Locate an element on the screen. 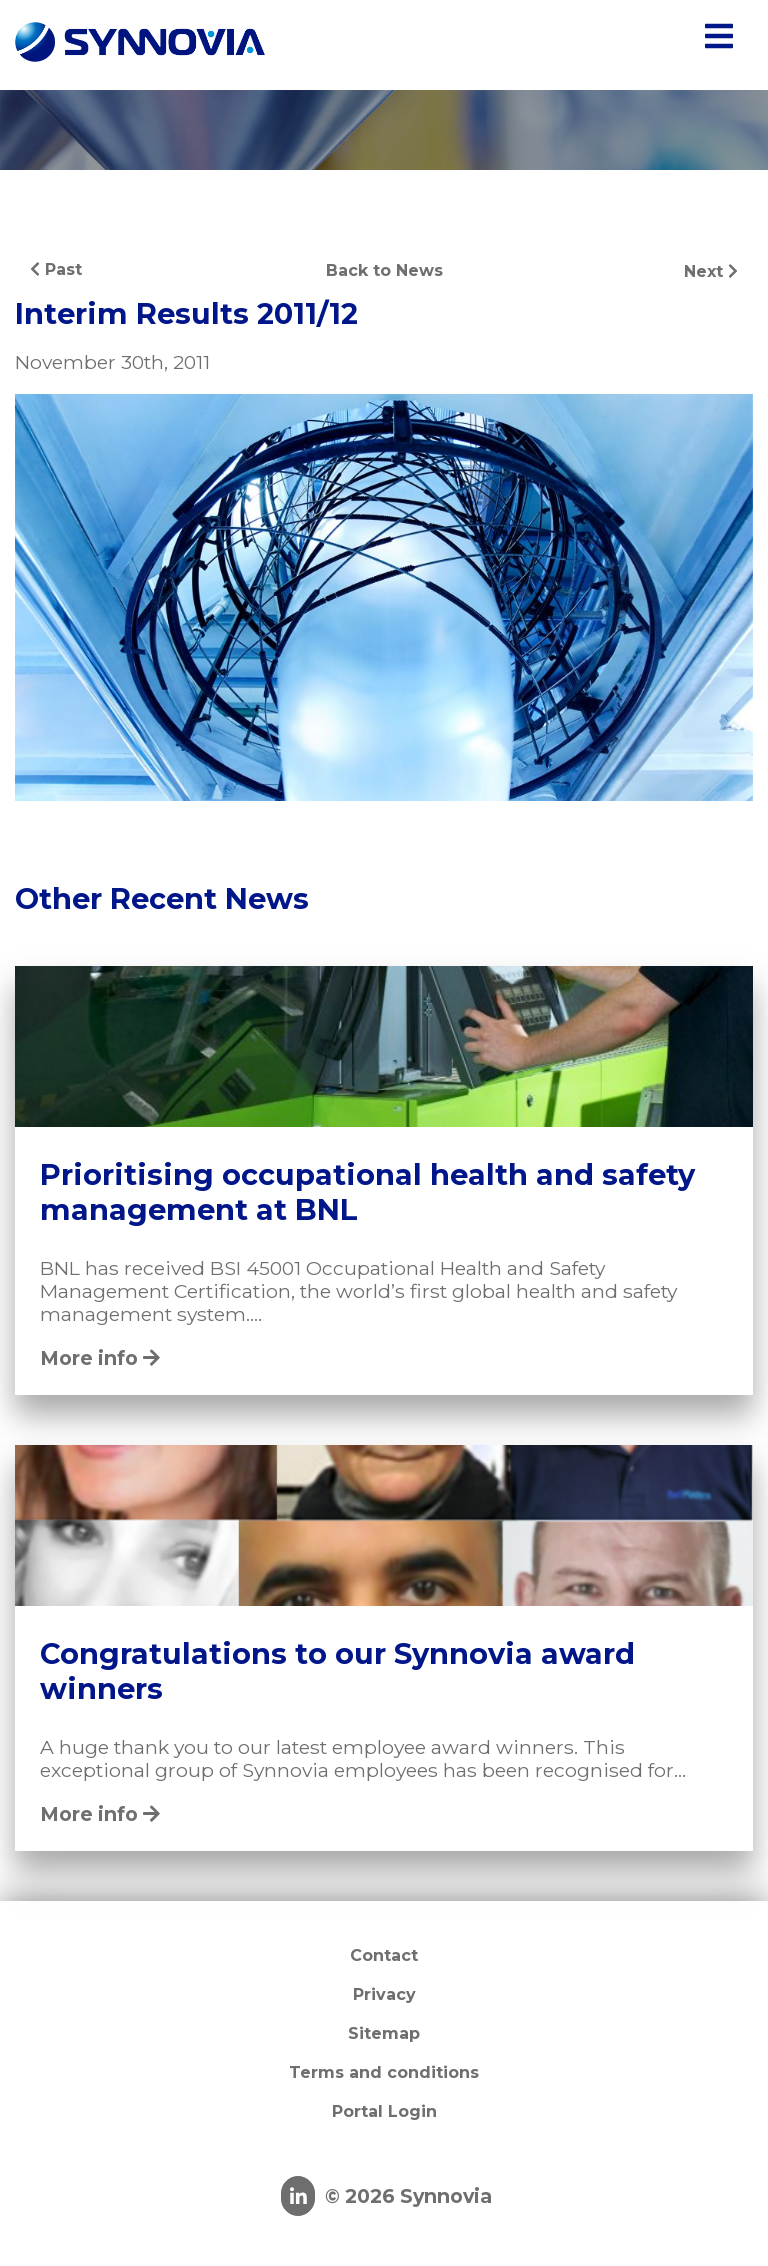 The width and height of the screenshot is (768, 2266). Back to News is located at coordinates (384, 270).